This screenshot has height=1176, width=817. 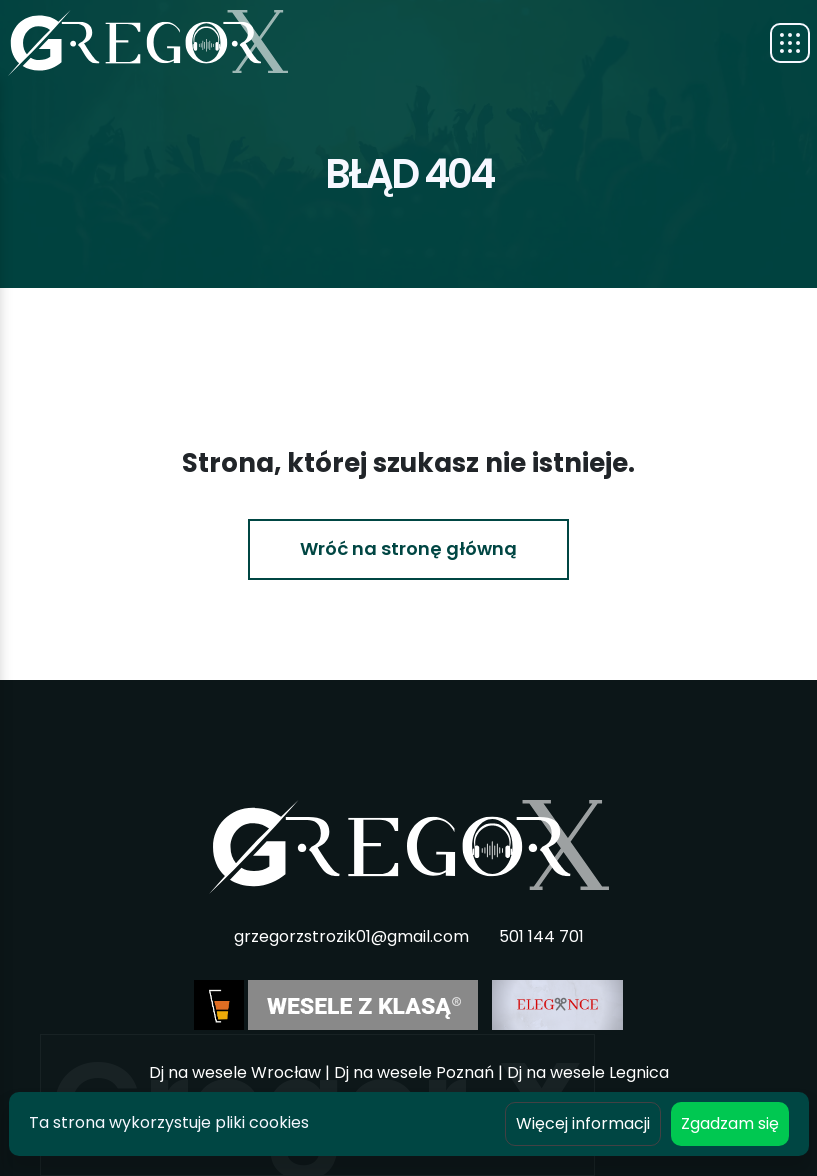 What do you see at coordinates (351, 936) in the screenshot?
I see `grzegorzstrozik01@gmail.com` at bounding box center [351, 936].